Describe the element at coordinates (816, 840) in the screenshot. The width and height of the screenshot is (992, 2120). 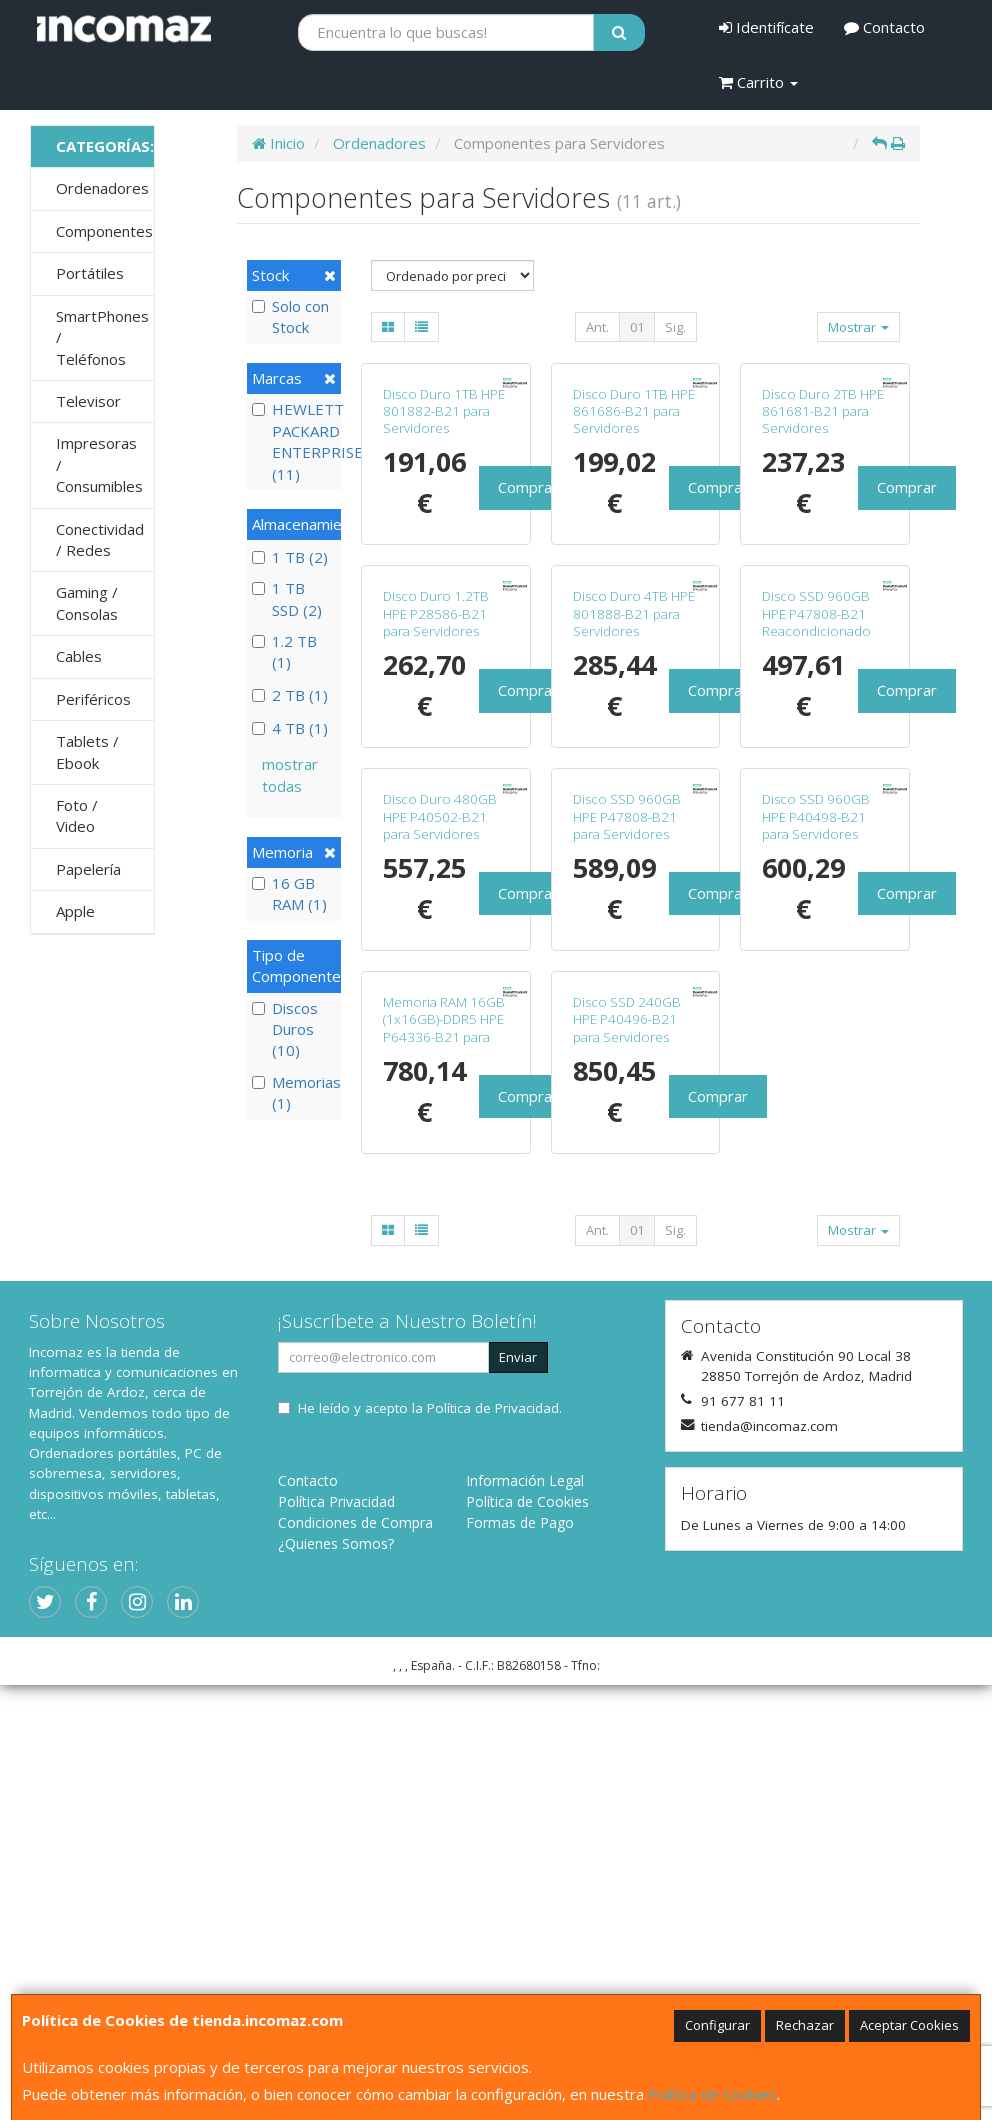
I see `Disco SSD 960GB HPE P47808-B21 Reacondicionado para Servidores` at that location.